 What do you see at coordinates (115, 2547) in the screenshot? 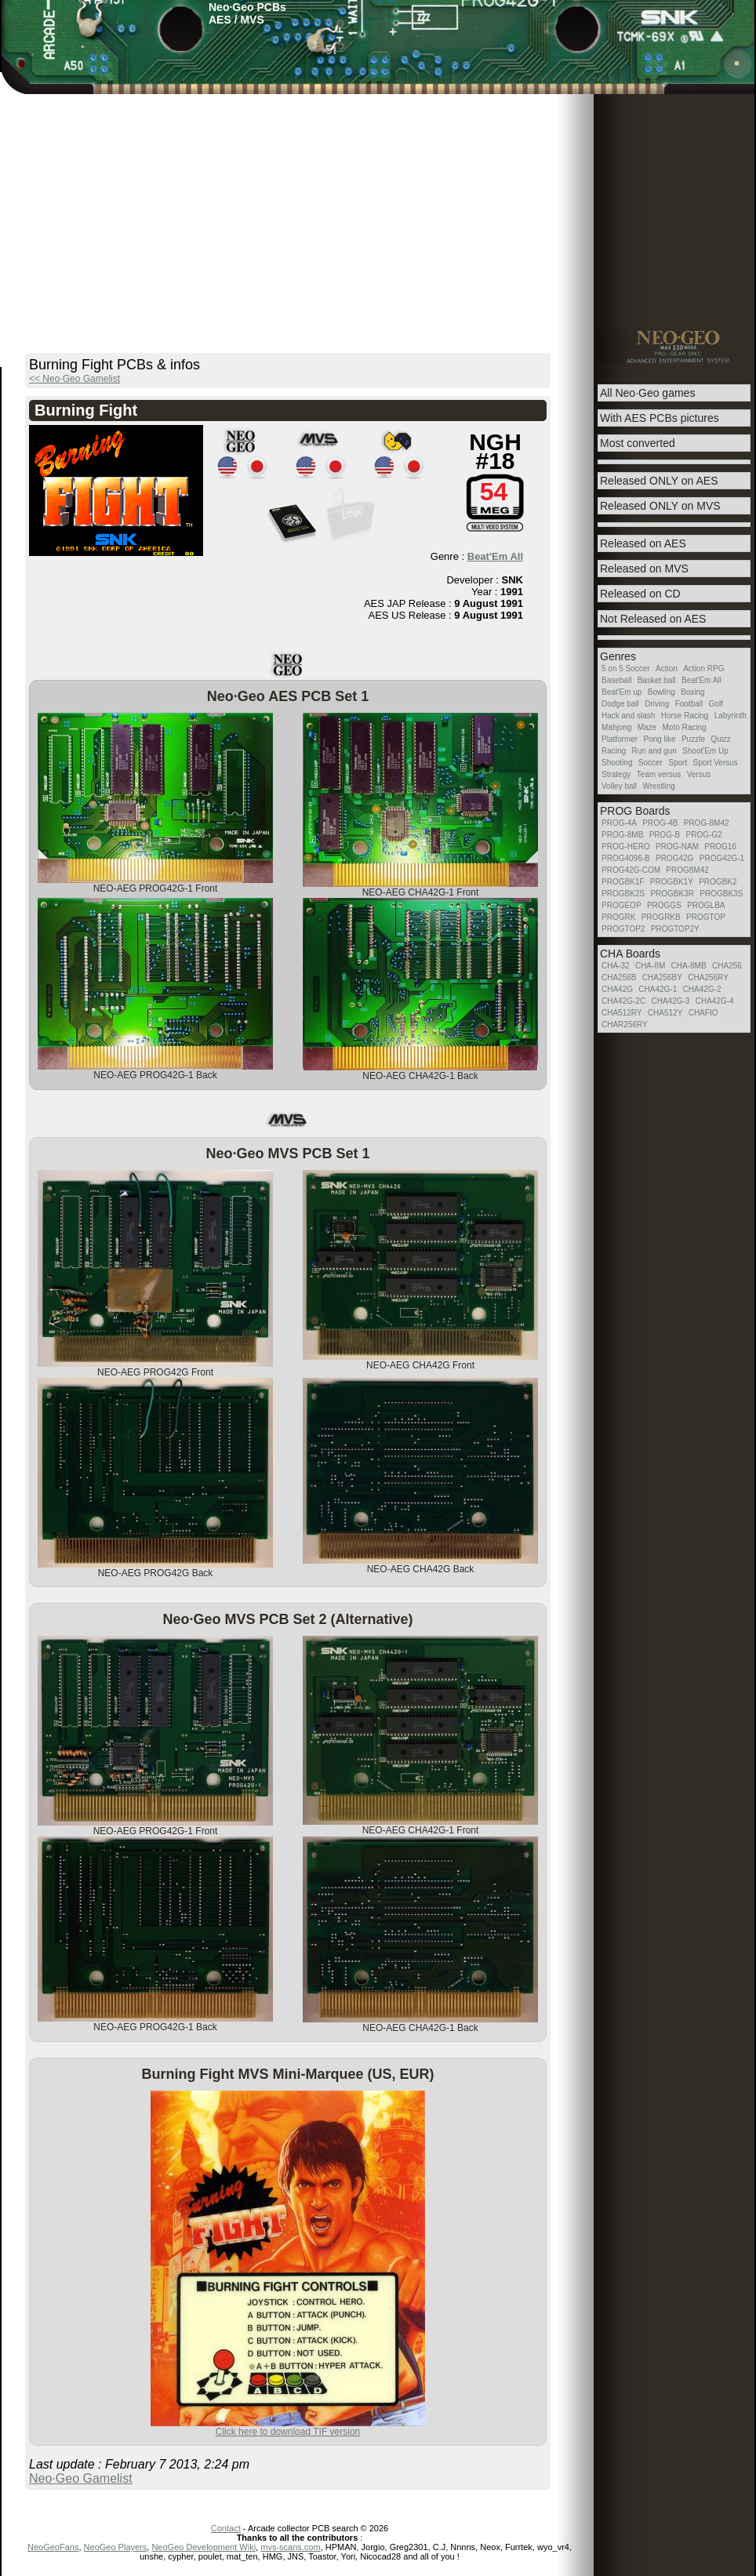
I see `NeoGeo Players` at bounding box center [115, 2547].